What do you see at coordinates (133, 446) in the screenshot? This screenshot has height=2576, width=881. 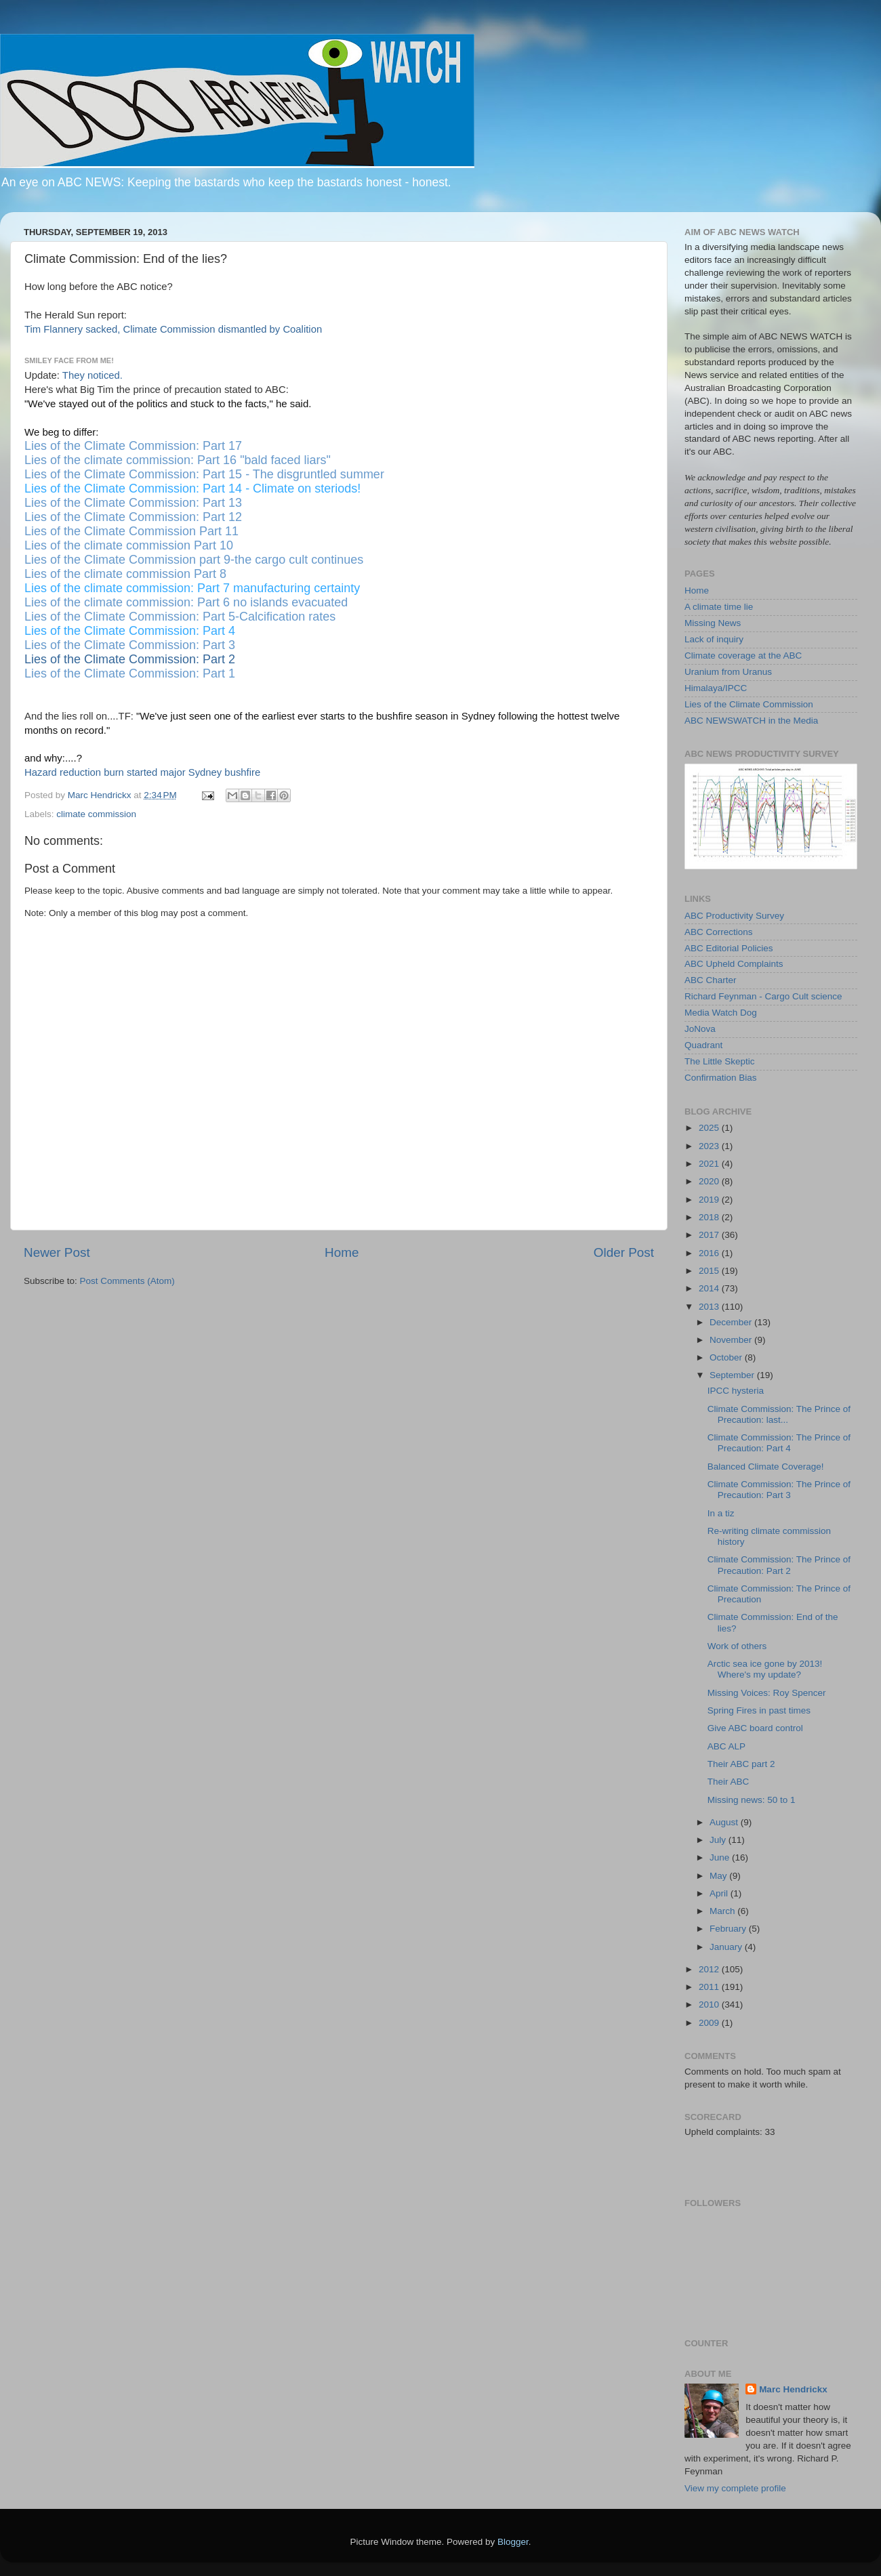 I see `Lies of the Climate Commission: Part 17` at bounding box center [133, 446].